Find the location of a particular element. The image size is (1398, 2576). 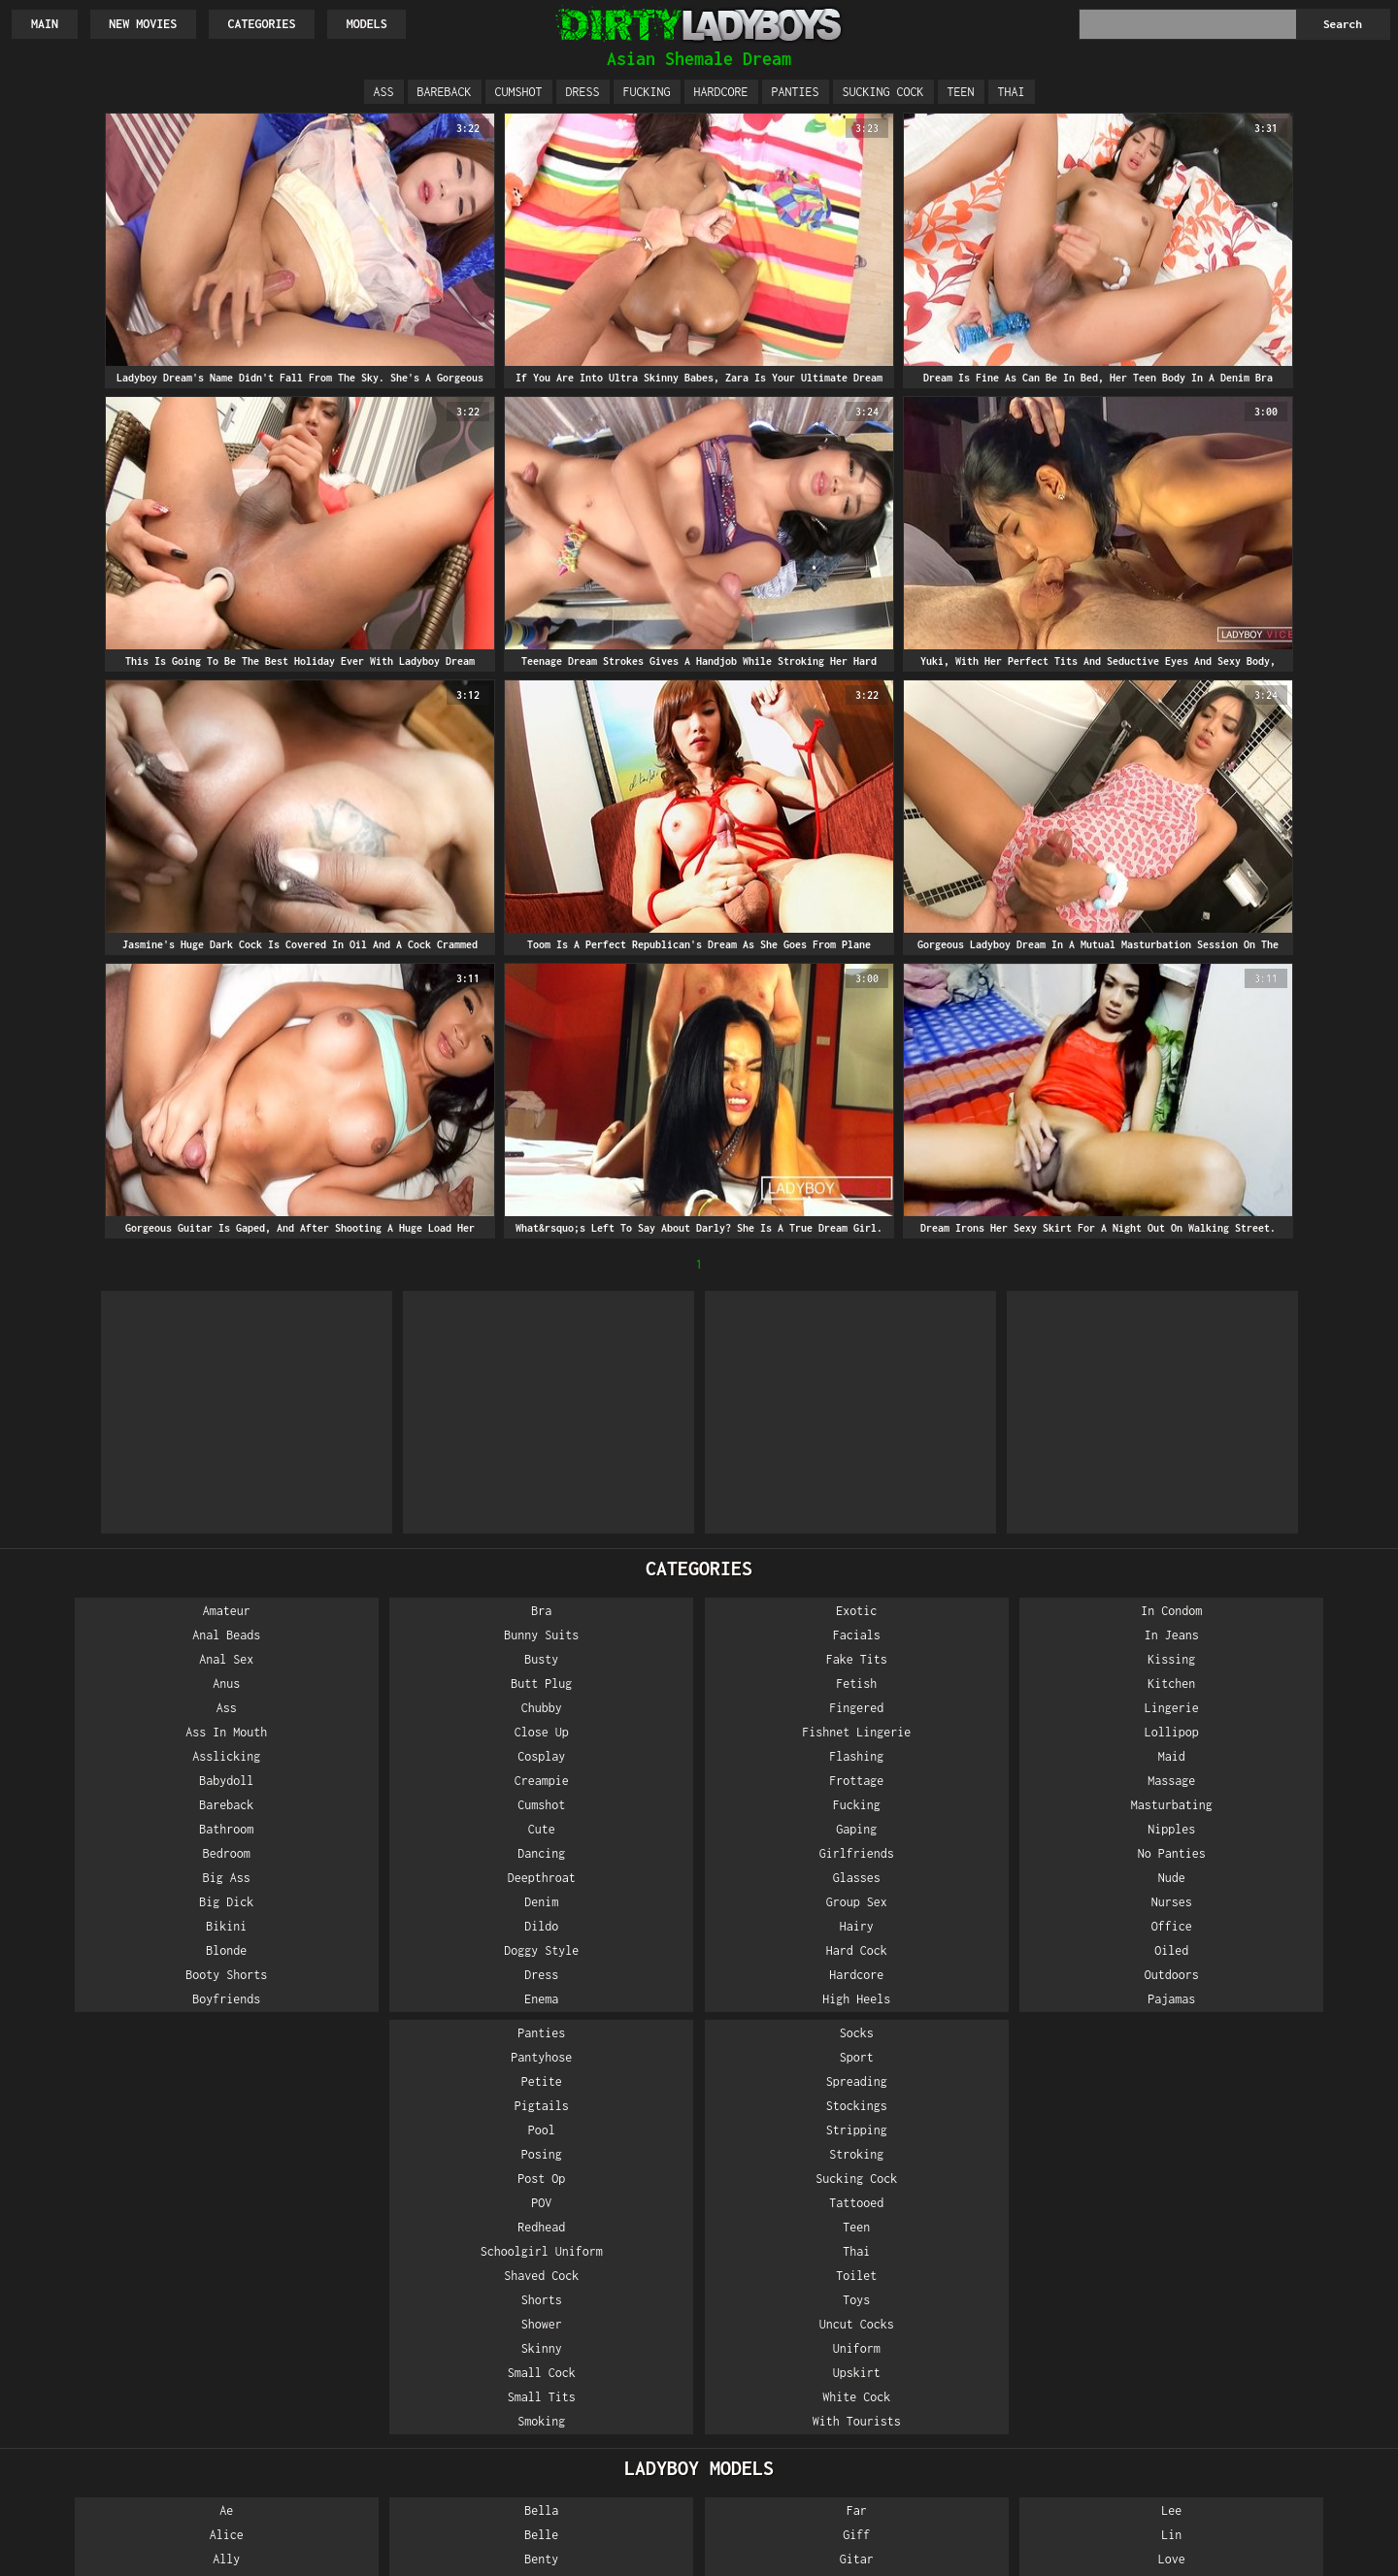

Bareback is located at coordinates (444, 91).